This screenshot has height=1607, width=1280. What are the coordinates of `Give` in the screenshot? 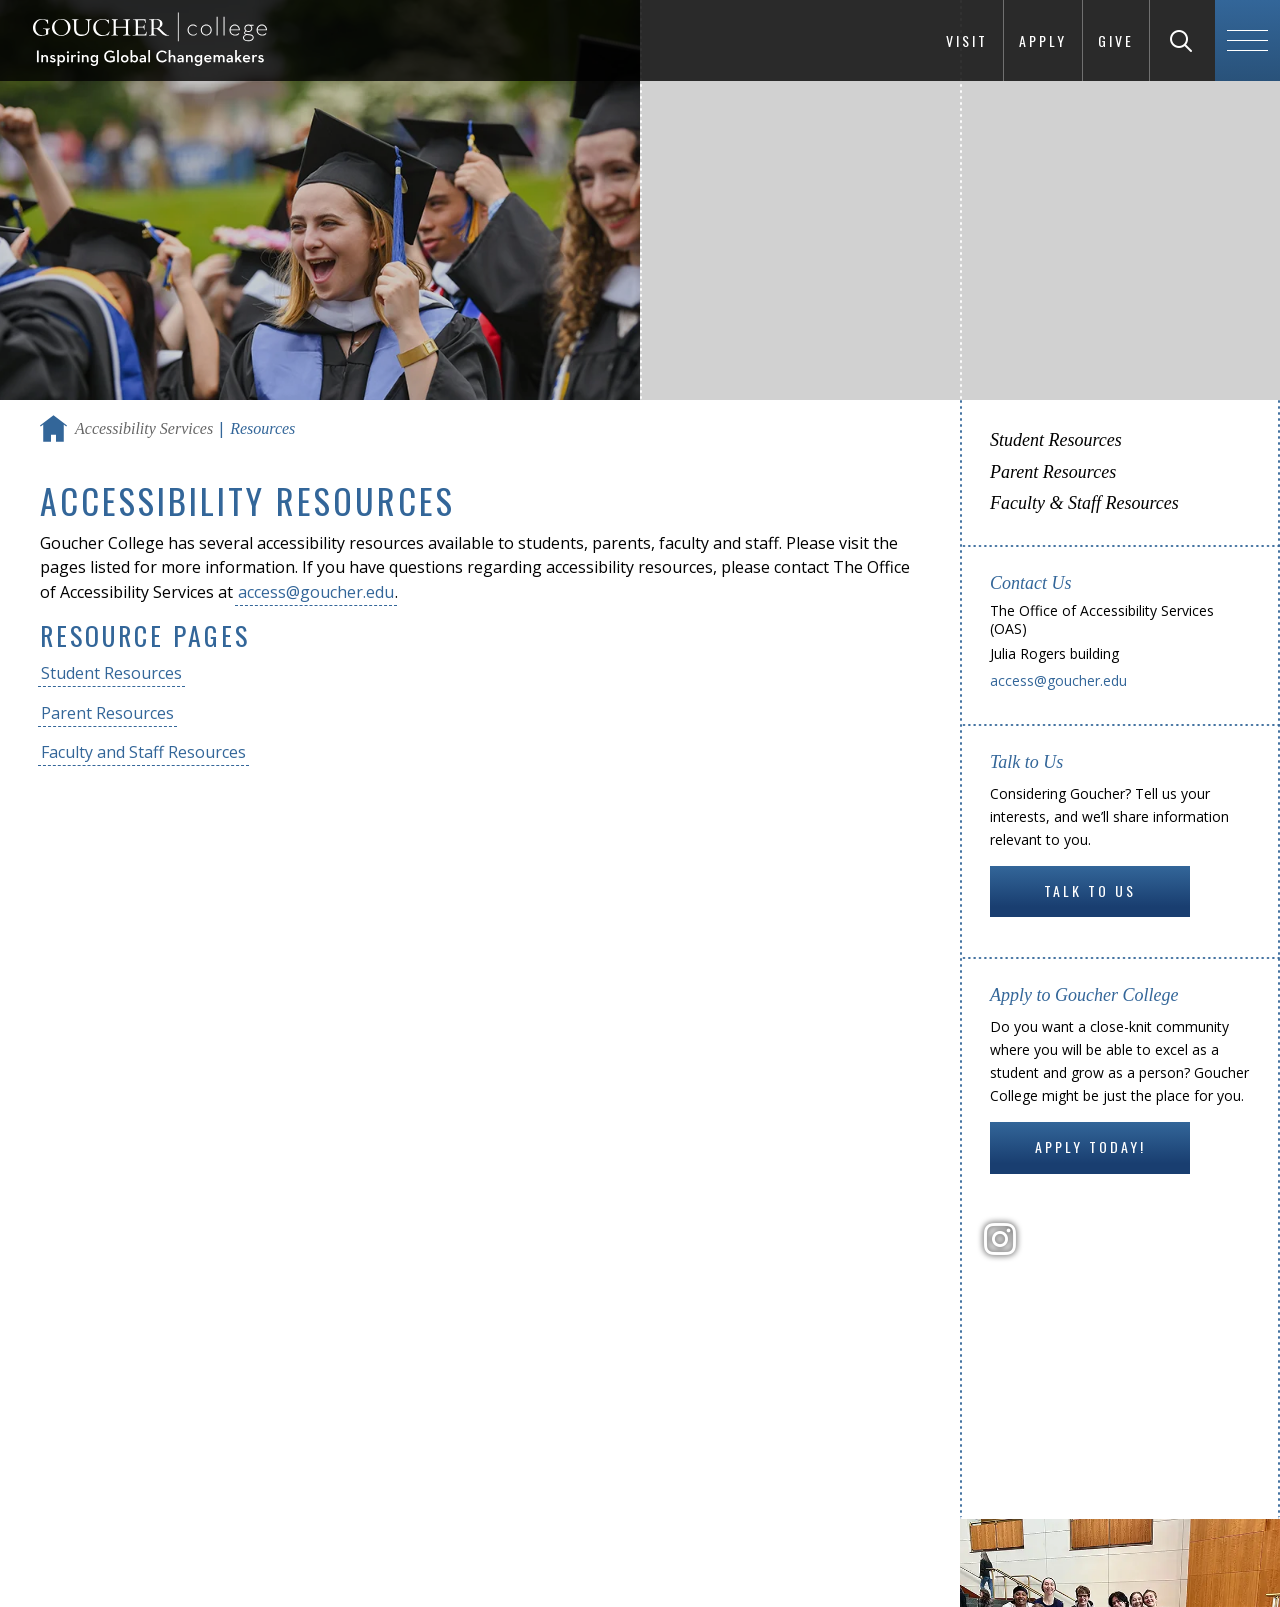 It's located at (1116, 40).